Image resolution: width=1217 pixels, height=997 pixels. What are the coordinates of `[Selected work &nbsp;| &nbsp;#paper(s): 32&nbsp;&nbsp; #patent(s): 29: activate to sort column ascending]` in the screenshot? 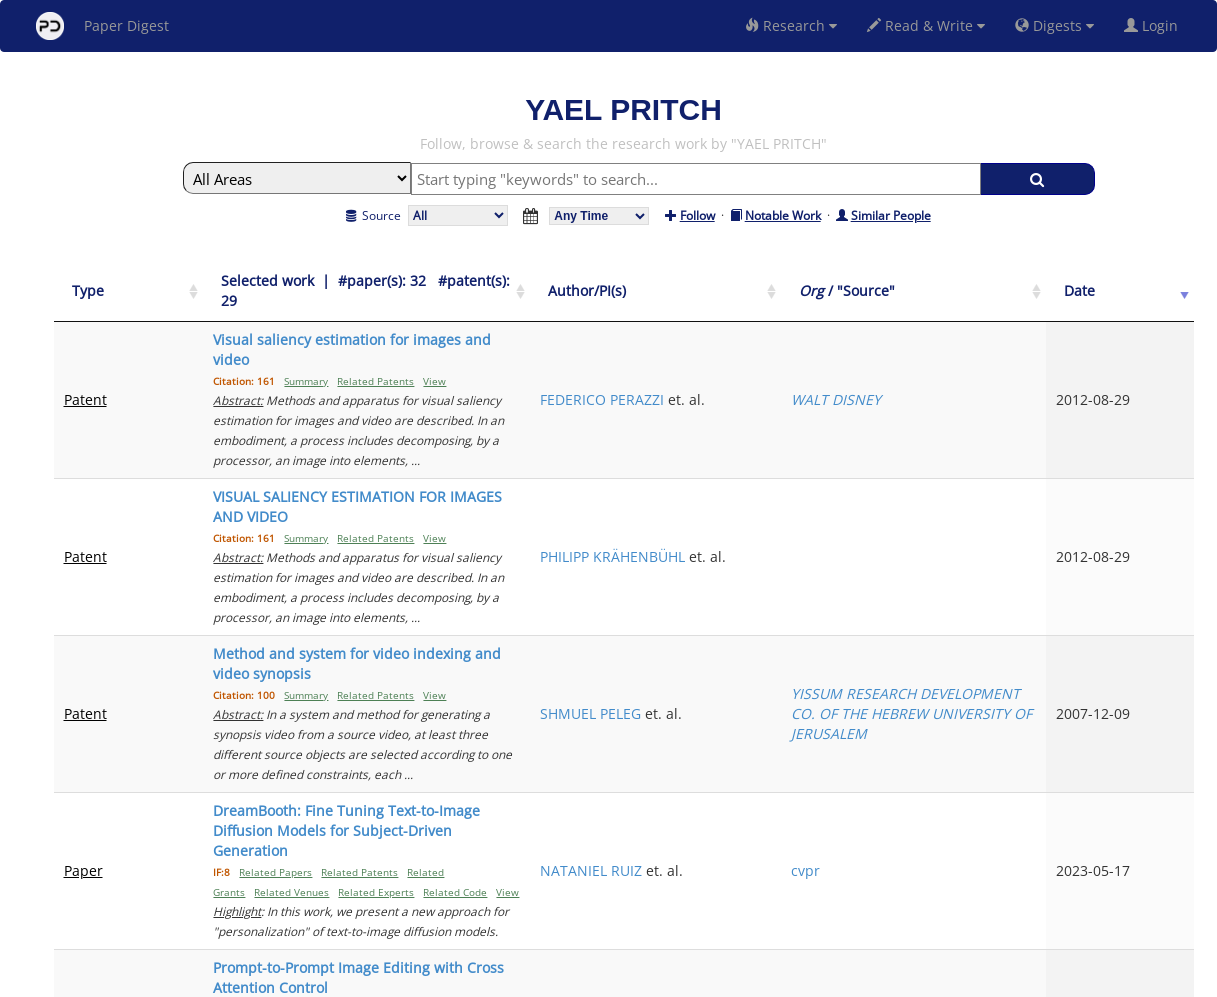 It's located at (466, 281).